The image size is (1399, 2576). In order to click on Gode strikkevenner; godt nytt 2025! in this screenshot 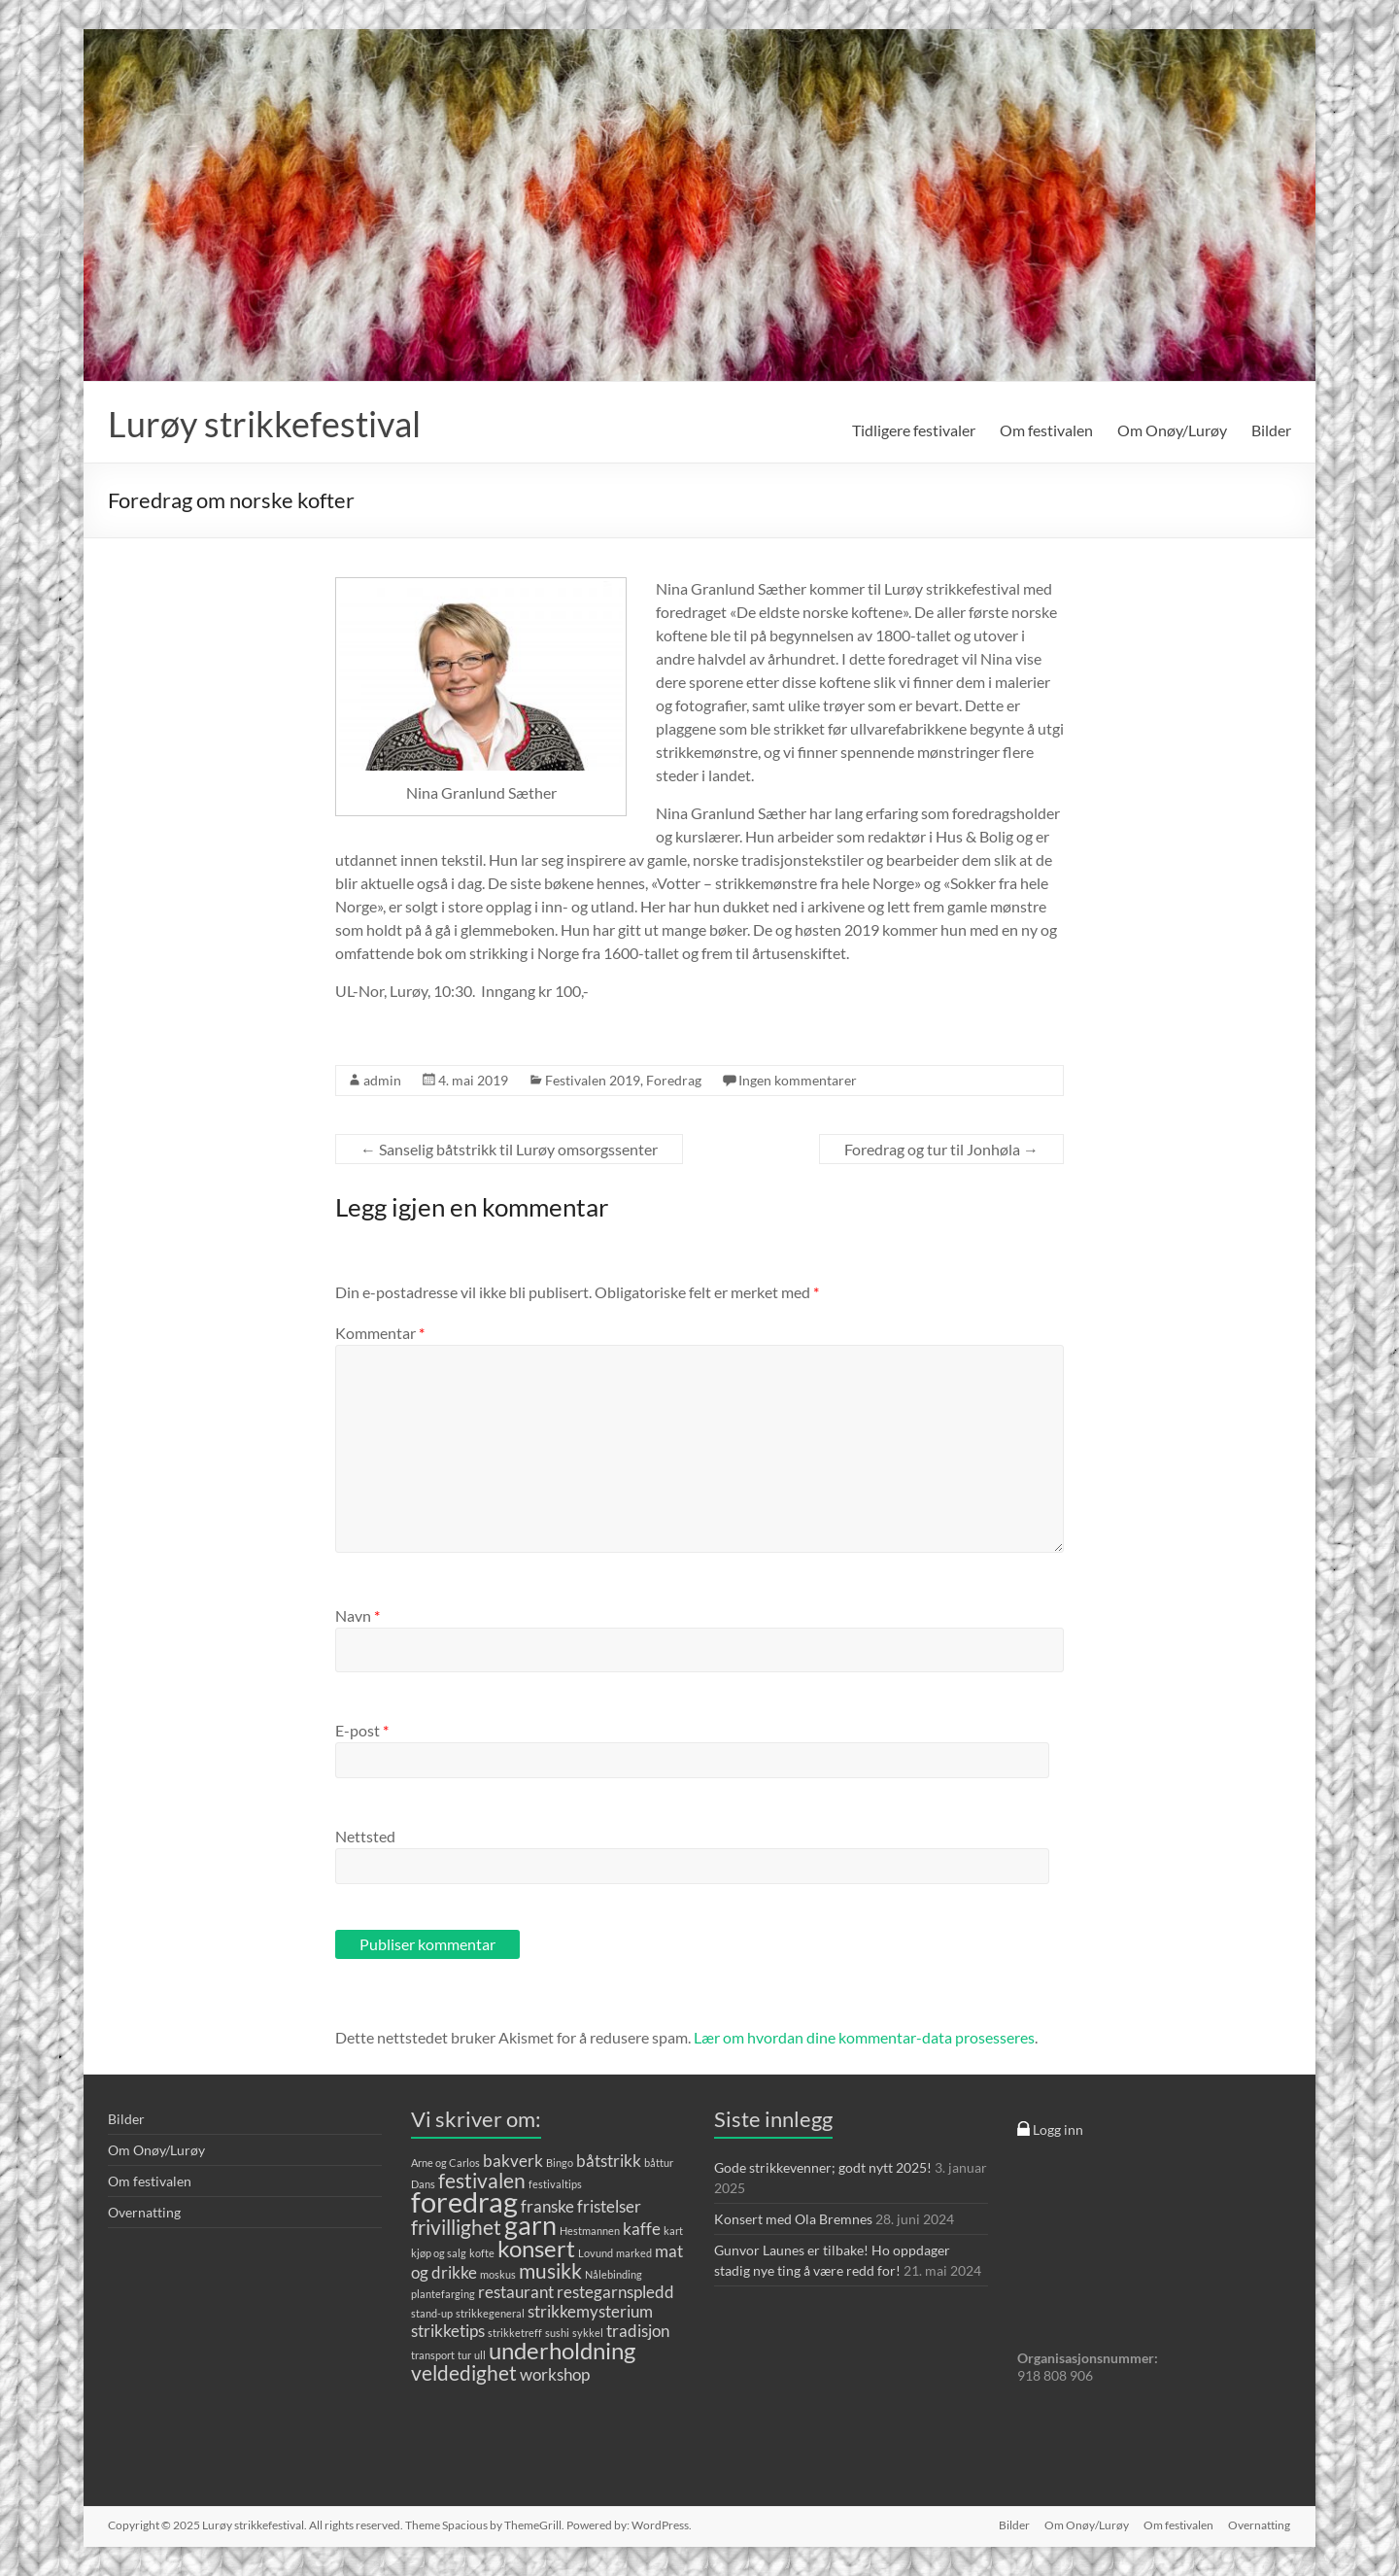, I will do `click(823, 2167)`.